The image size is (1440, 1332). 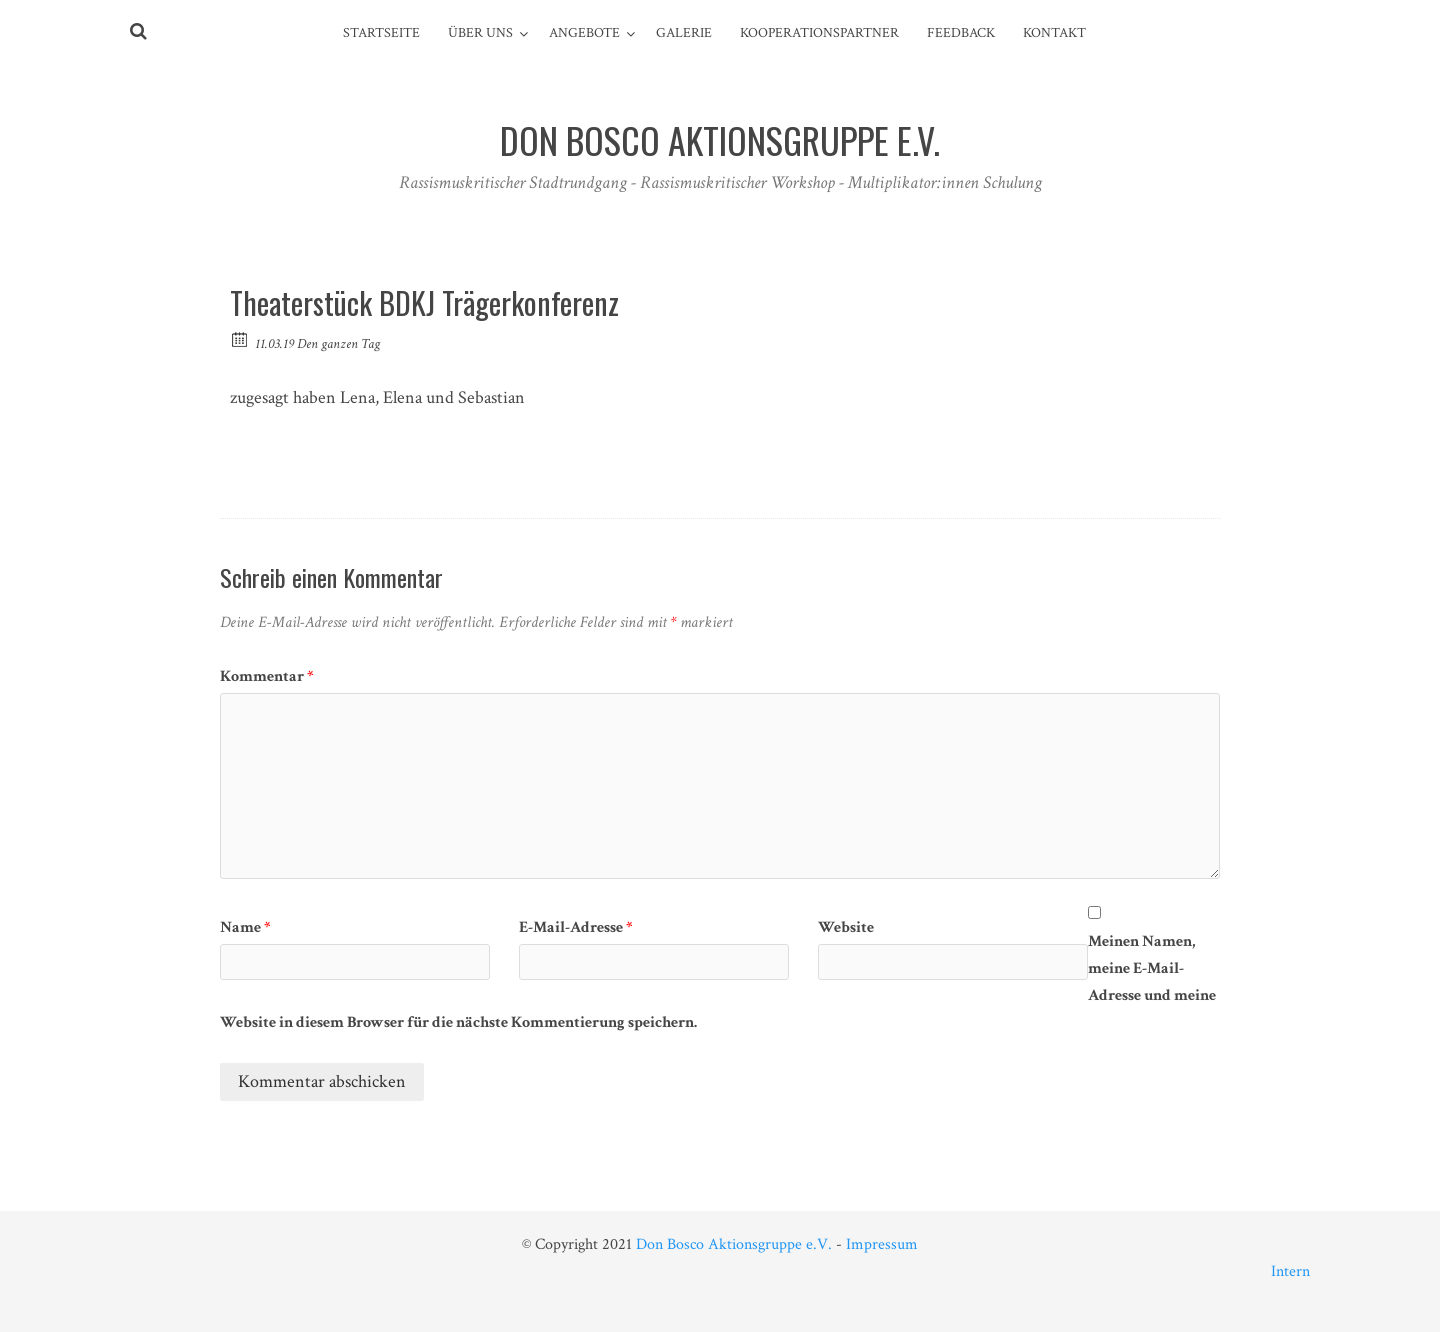 What do you see at coordinates (245, 927) in the screenshot?
I see `Name` at bounding box center [245, 927].